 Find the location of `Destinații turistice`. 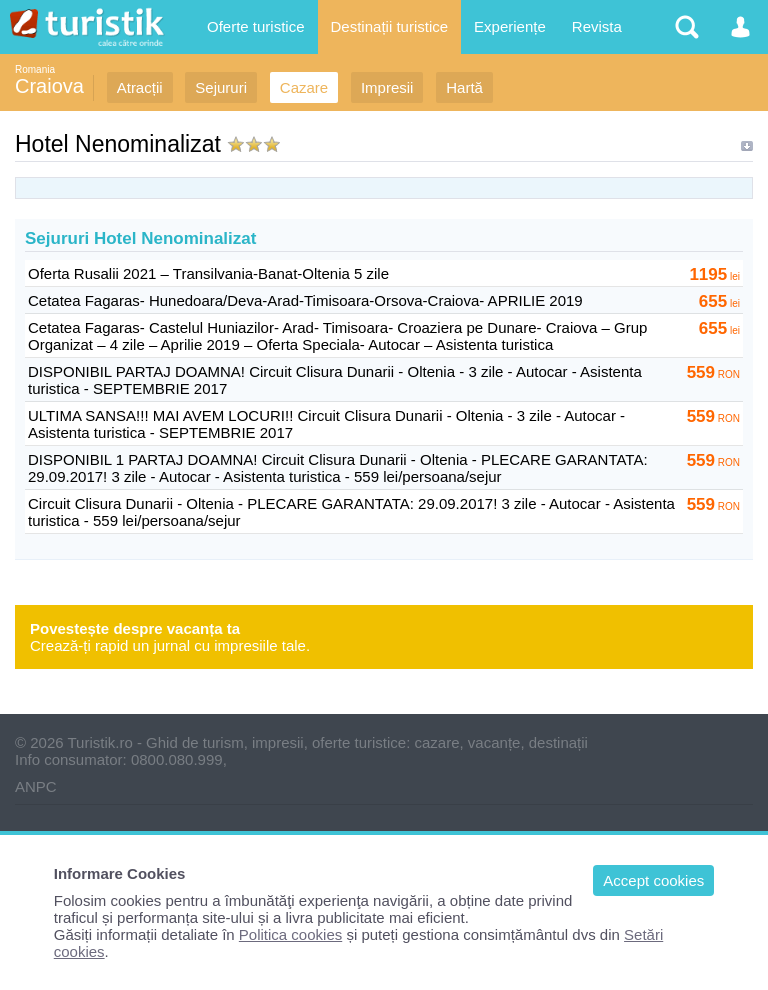

Destinații turistice is located at coordinates (390, 26).